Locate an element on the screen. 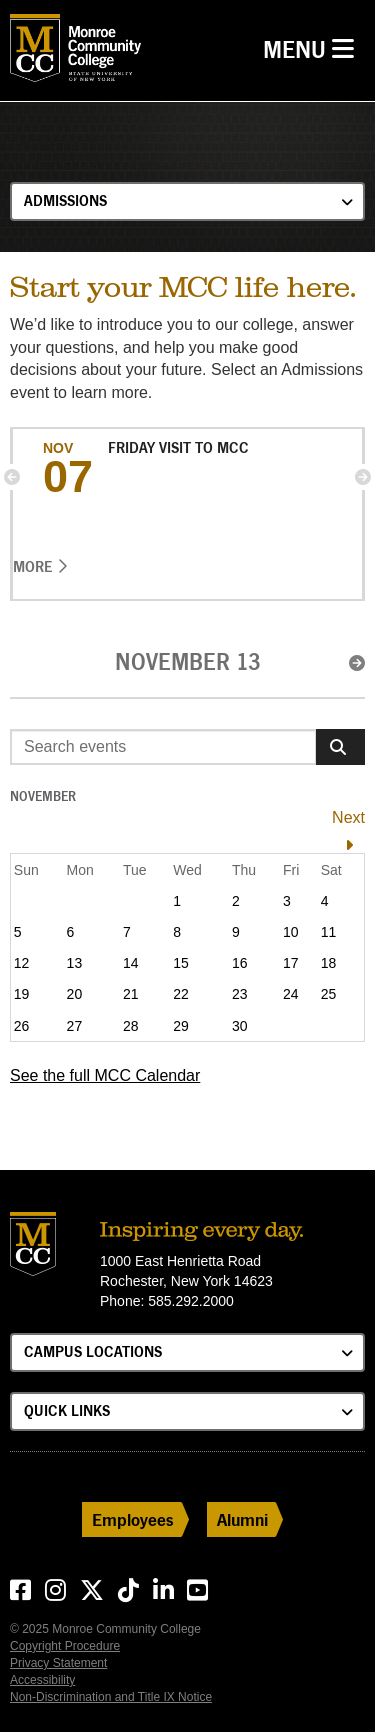 The width and height of the screenshot is (375, 1732). Privacy Statement is located at coordinates (58, 1663).